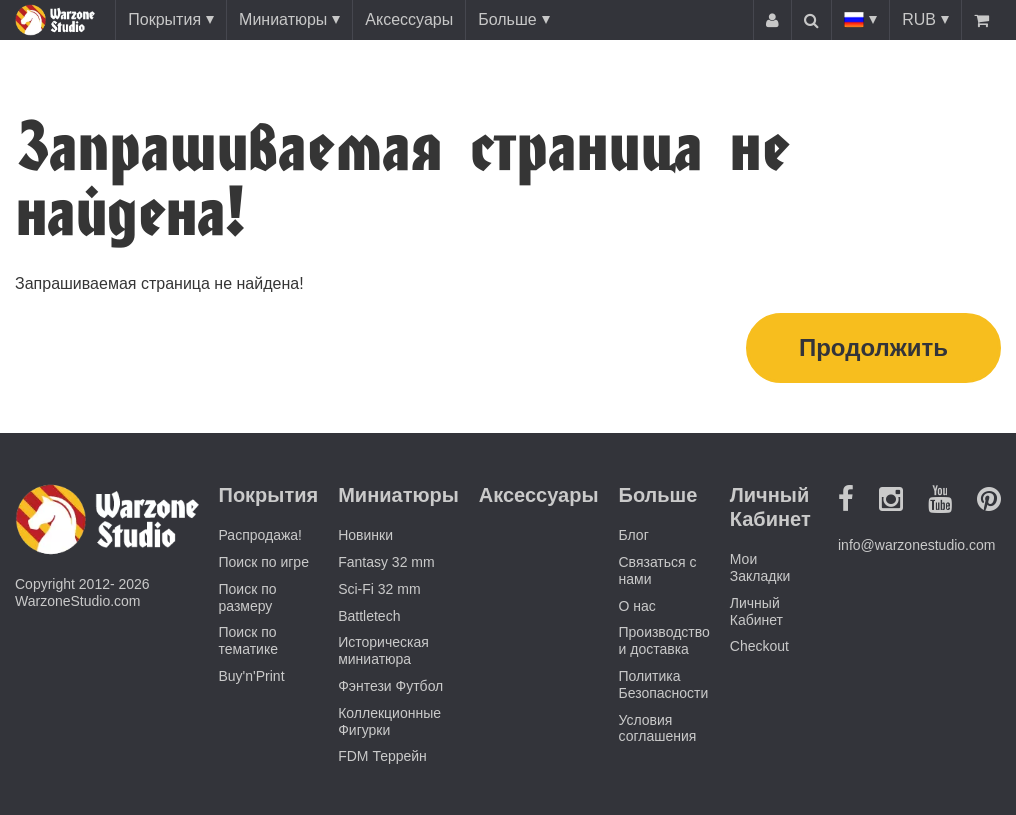 The width and height of the screenshot is (1016, 815). Describe the element at coordinates (283, 19) in the screenshot. I see `Миниатюры` at that location.